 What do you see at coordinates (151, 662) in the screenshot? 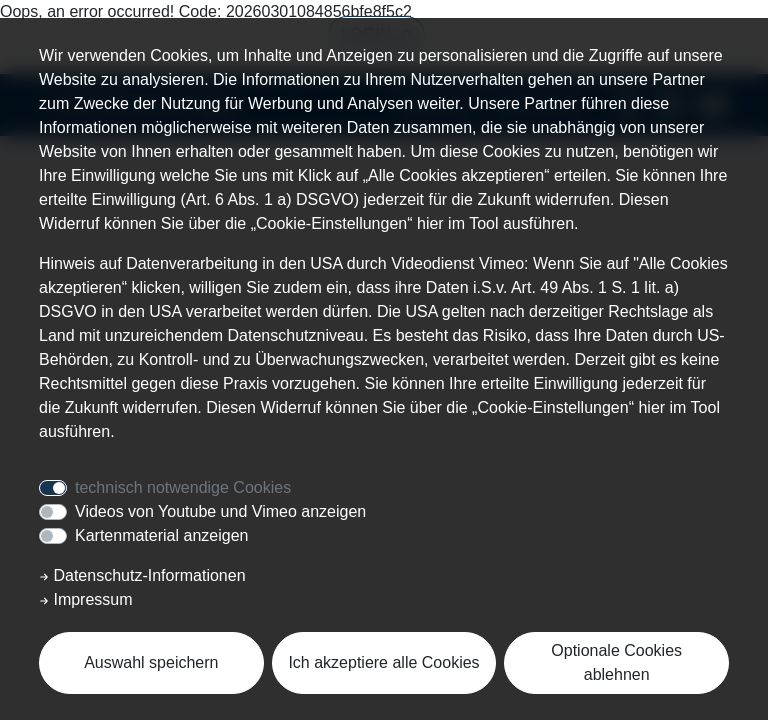
I see `Auswahl speichern` at bounding box center [151, 662].